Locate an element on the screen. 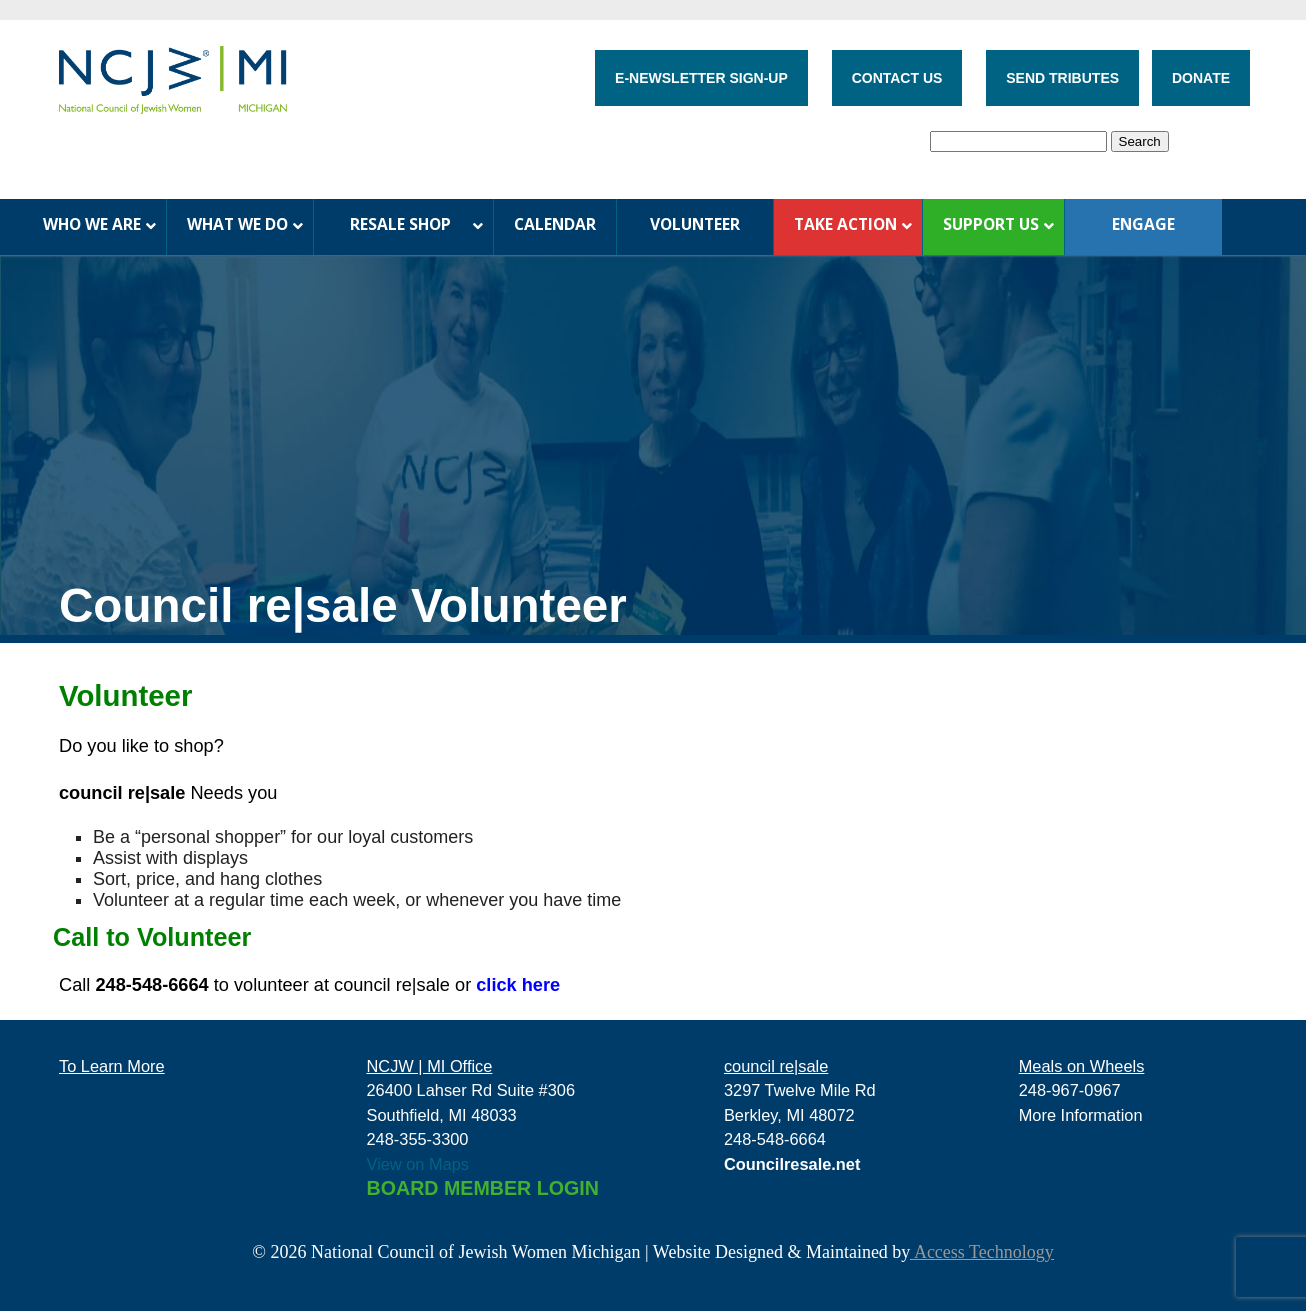 The image size is (1306, 1311). CONTACT US is located at coordinates (897, 78).